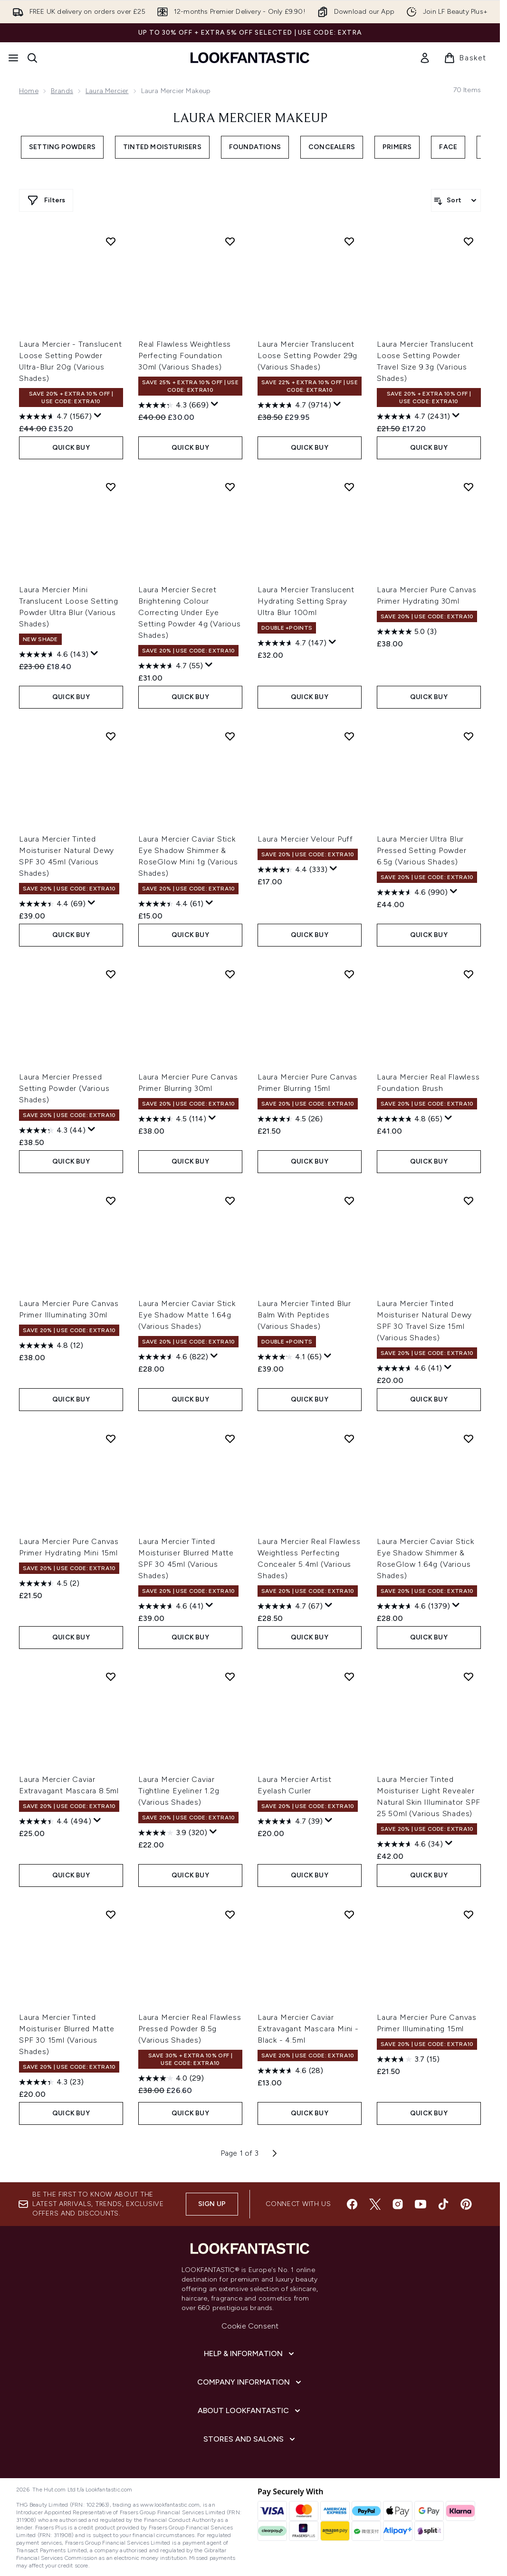 This screenshot has height=2576, width=507. What do you see at coordinates (349, 1914) in the screenshot?
I see `[Add Laura Mercier Caviar Extravagant Mascara Mini - Black - 4.5ml to wishlist]` at bounding box center [349, 1914].